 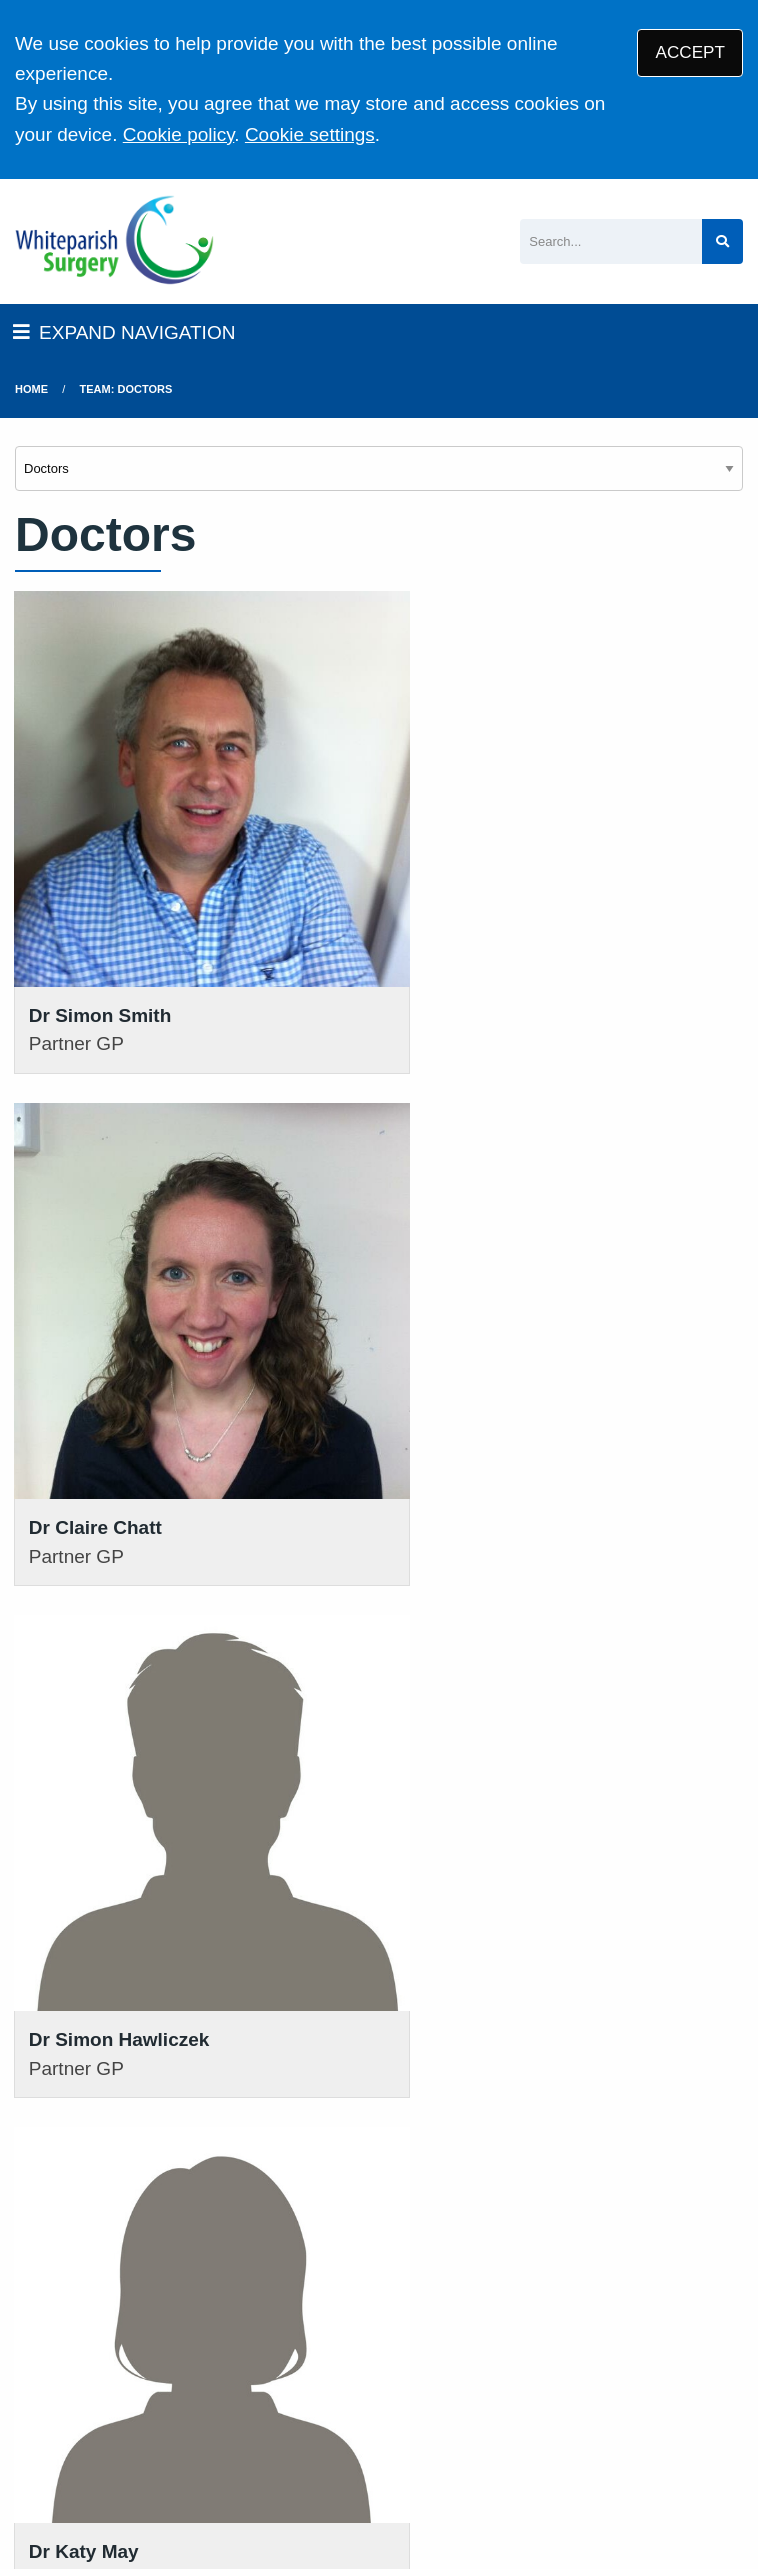 What do you see at coordinates (722, 241) in the screenshot?
I see `[Search site]` at bounding box center [722, 241].